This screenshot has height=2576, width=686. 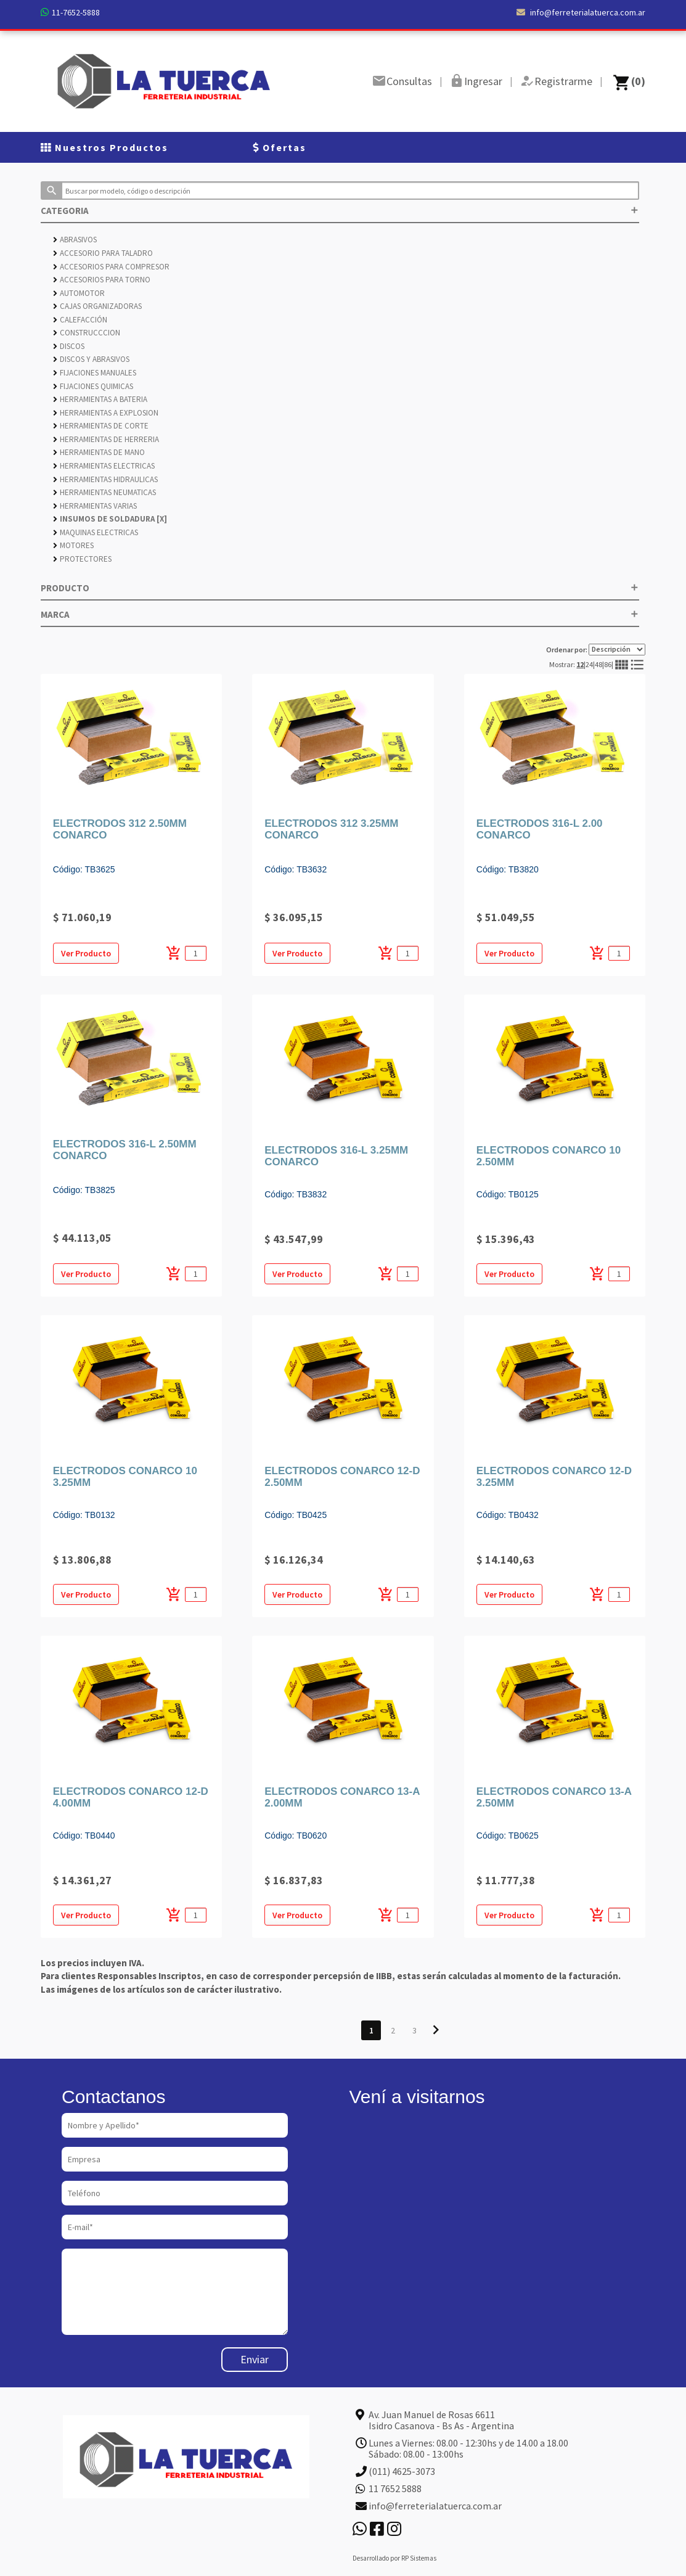 What do you see at coordinates (79, 293) in the screenshot?
I see `AUTOMOTOR` at bounding box center [79, 293].